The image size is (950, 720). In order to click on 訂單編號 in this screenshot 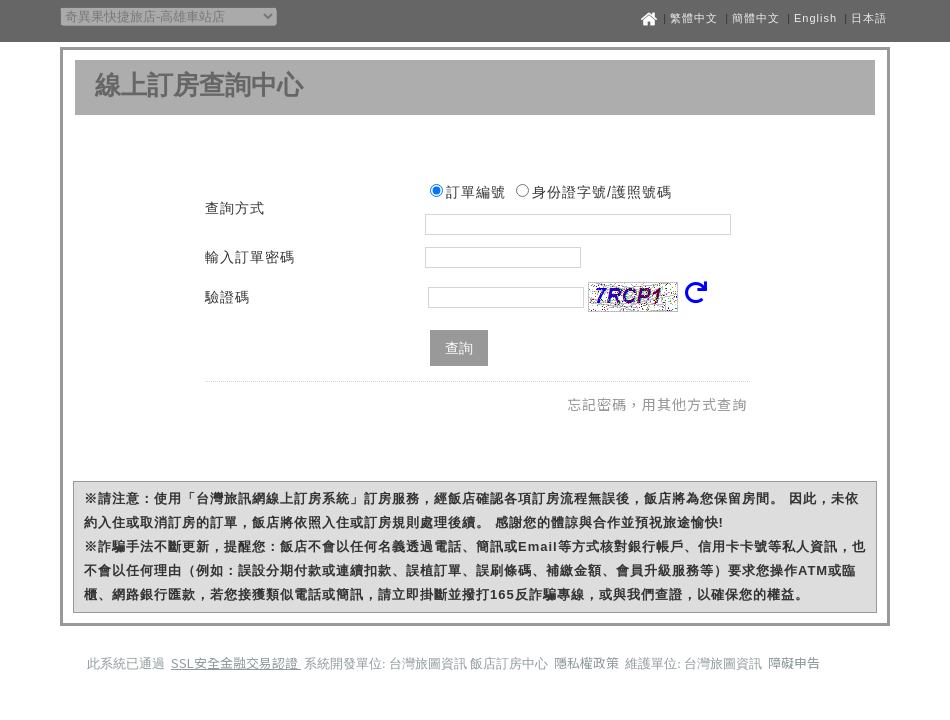, I will do `click(476, 192)`.